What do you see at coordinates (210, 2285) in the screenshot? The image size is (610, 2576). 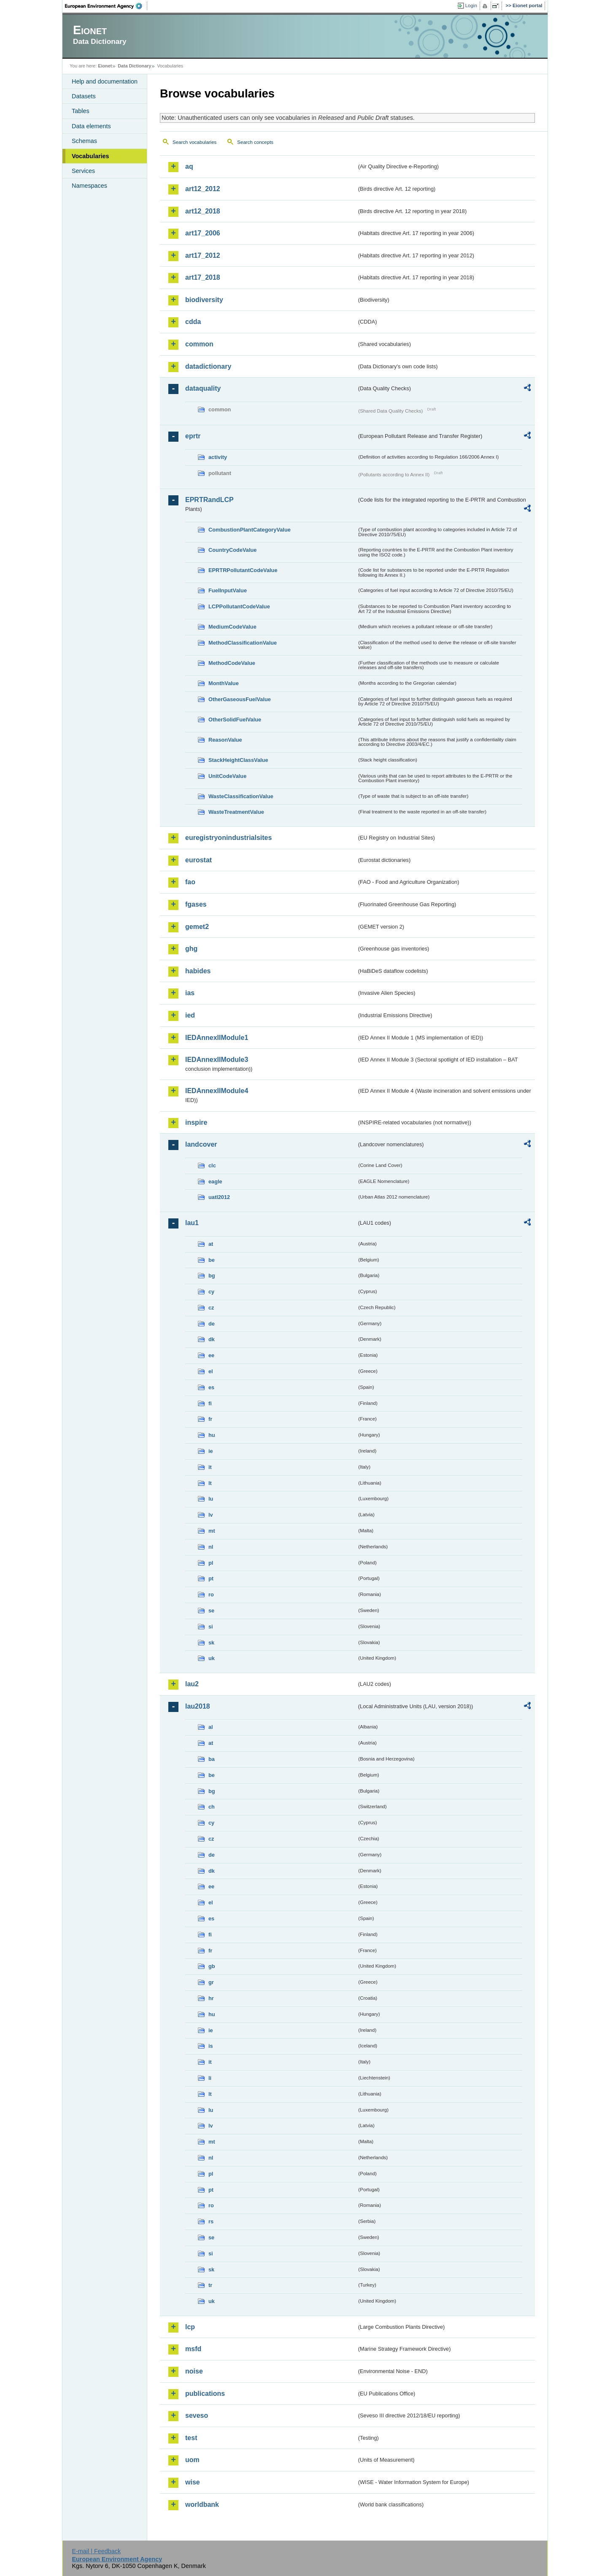 I see `tr` at bounding box center [210, 2285].